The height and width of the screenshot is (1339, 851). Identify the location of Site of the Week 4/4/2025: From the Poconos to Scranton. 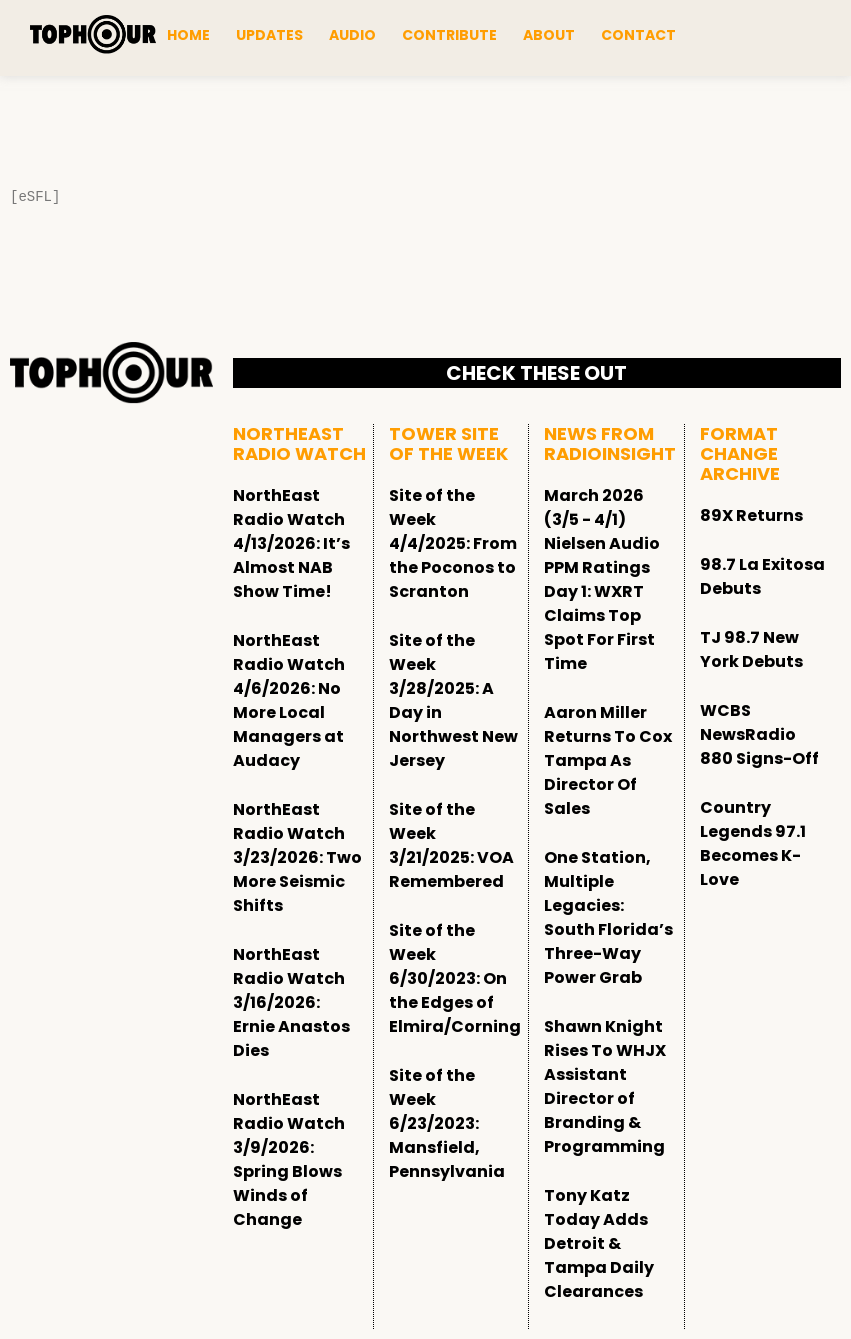
(453, 543).